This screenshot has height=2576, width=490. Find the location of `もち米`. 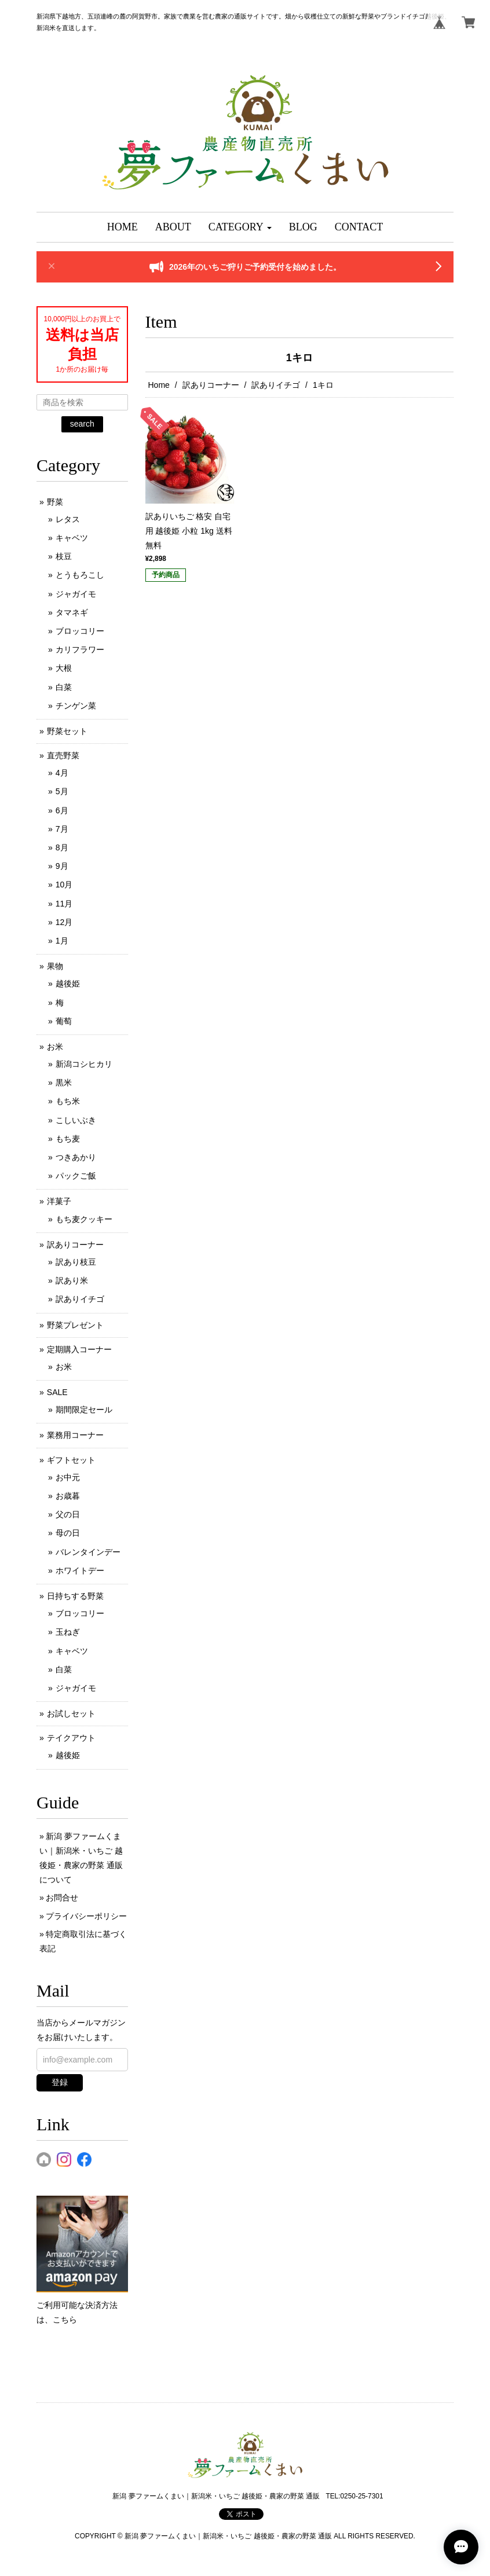

もち米 is located at coordinates (68, 1101).